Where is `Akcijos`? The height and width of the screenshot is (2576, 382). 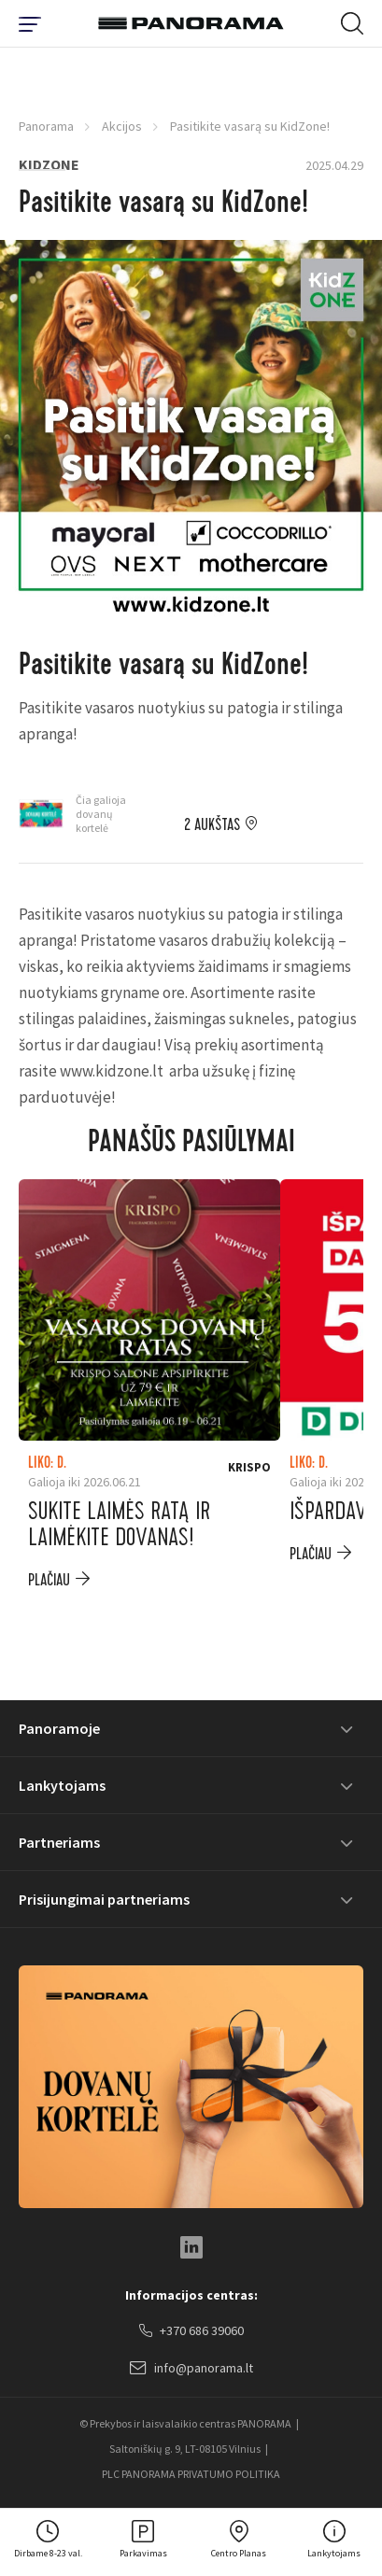
Akcijos is located at coordinates (122, 126).